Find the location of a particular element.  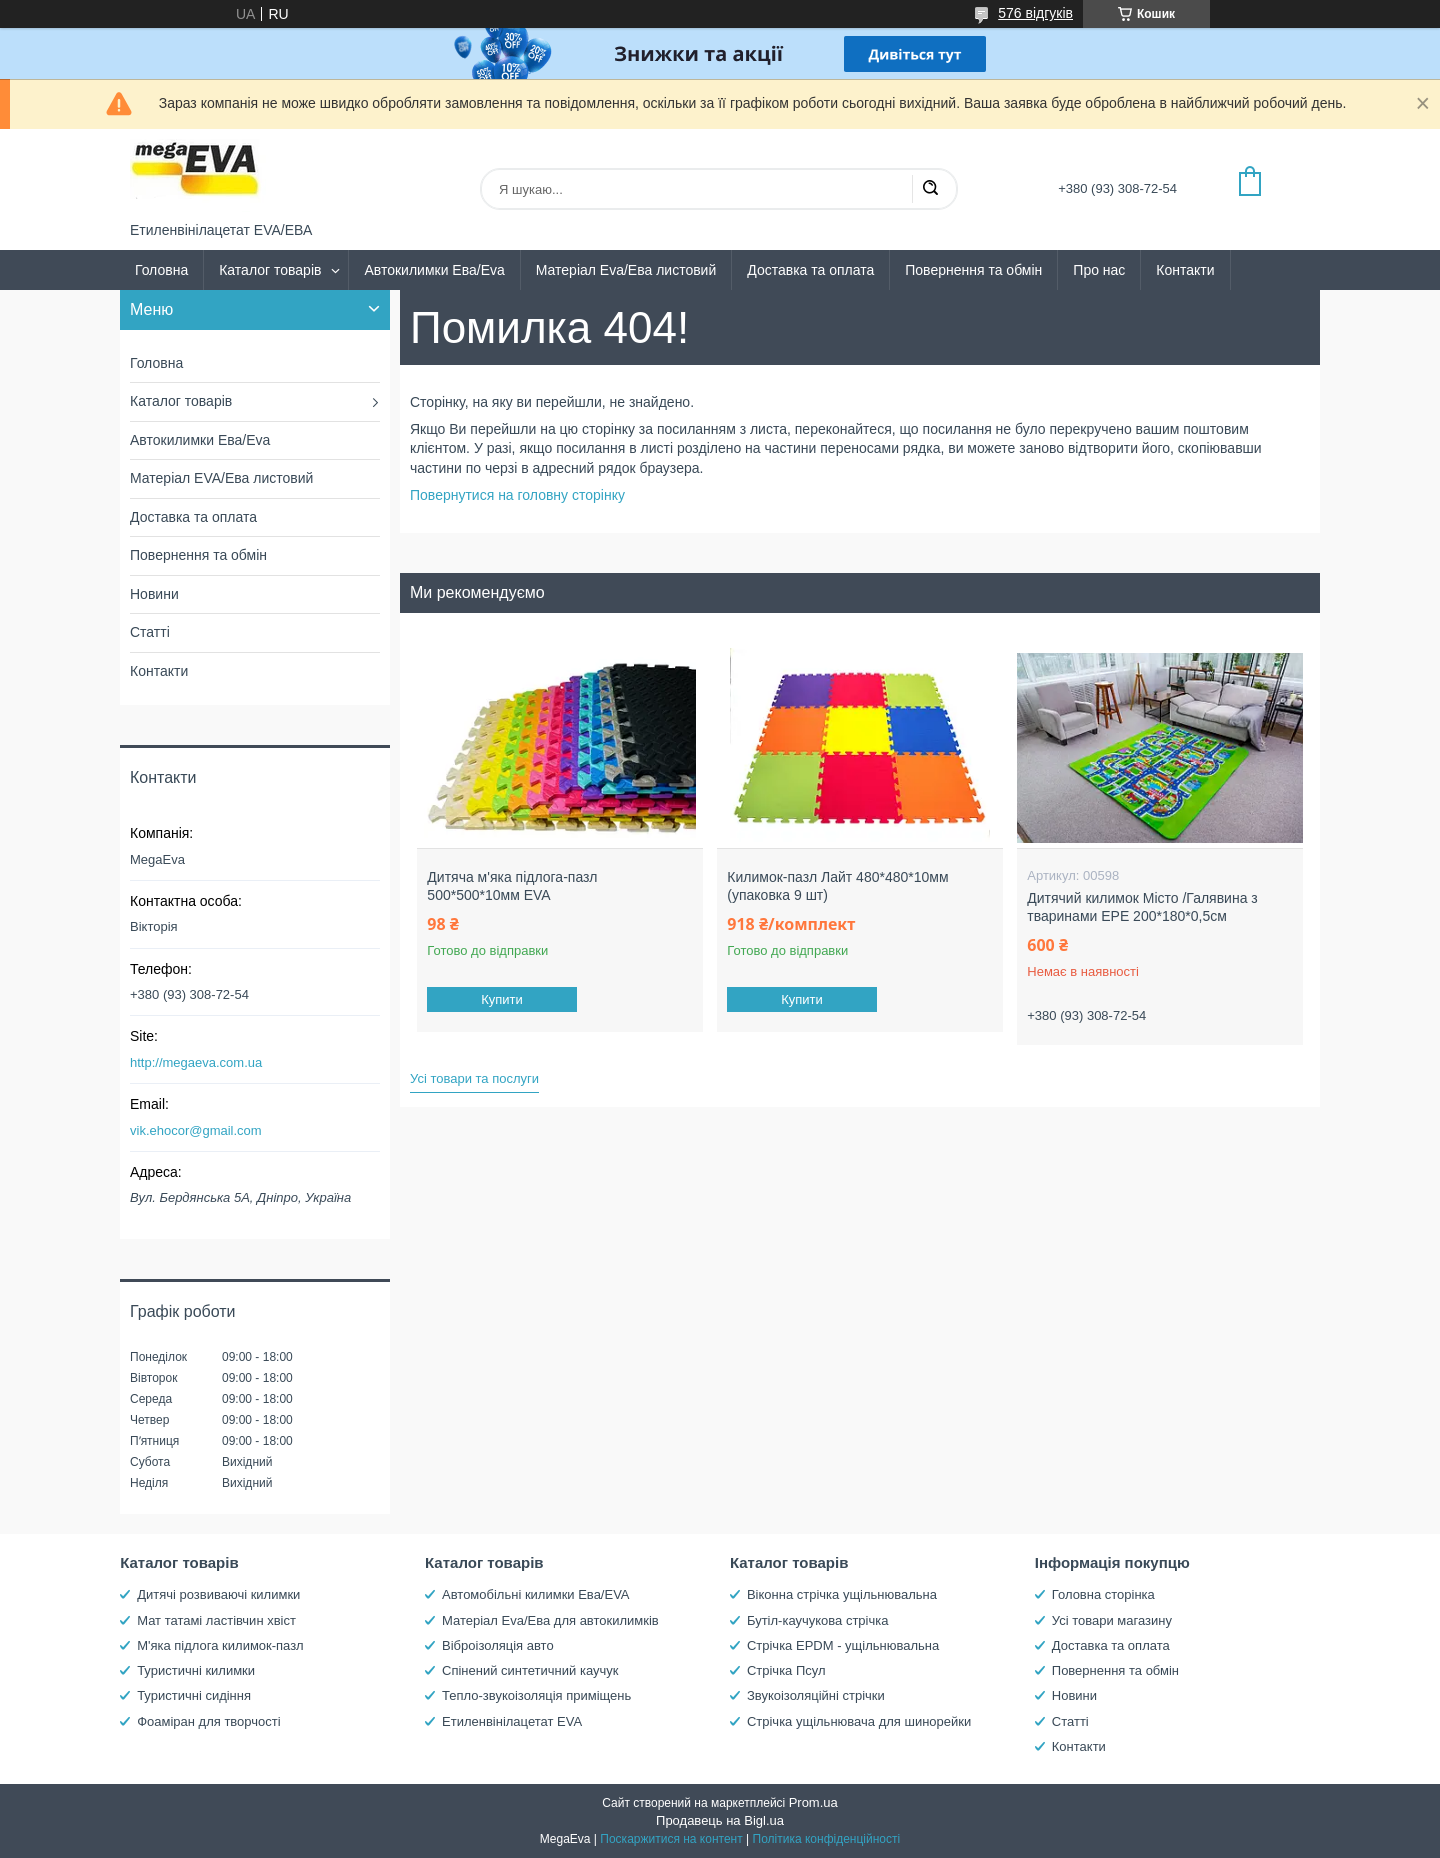

Стрічка EPDM - ущільнювальна is located at coordinates (843, 1645).